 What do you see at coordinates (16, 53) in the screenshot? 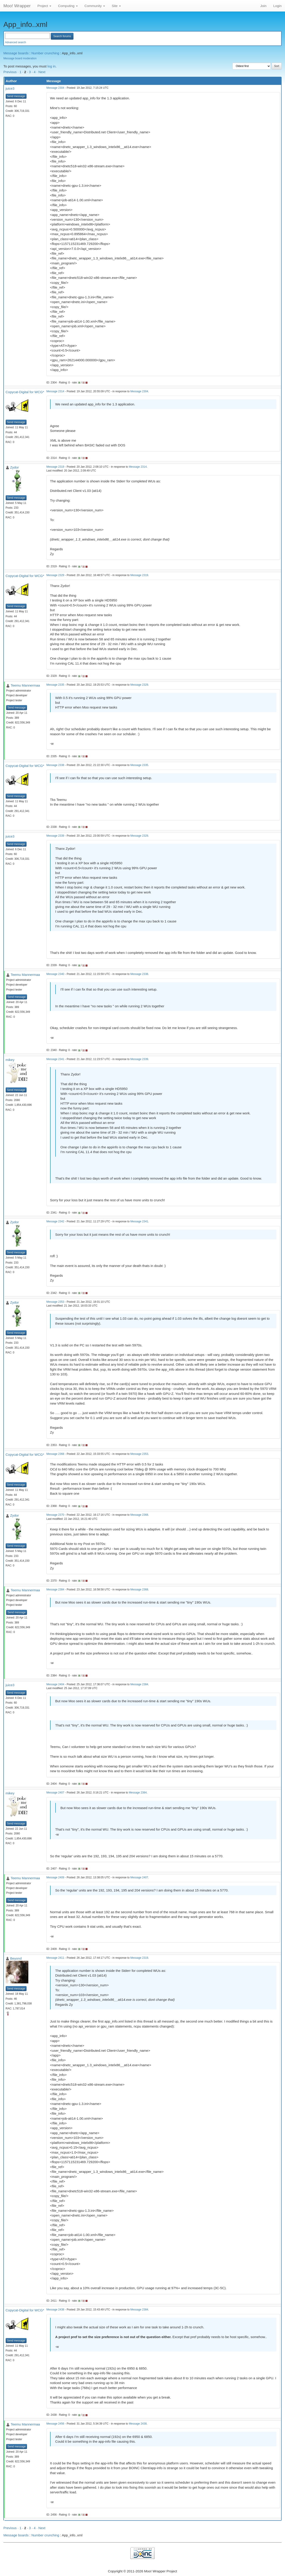
I see `Message boards` at bounding box center [16, 53].